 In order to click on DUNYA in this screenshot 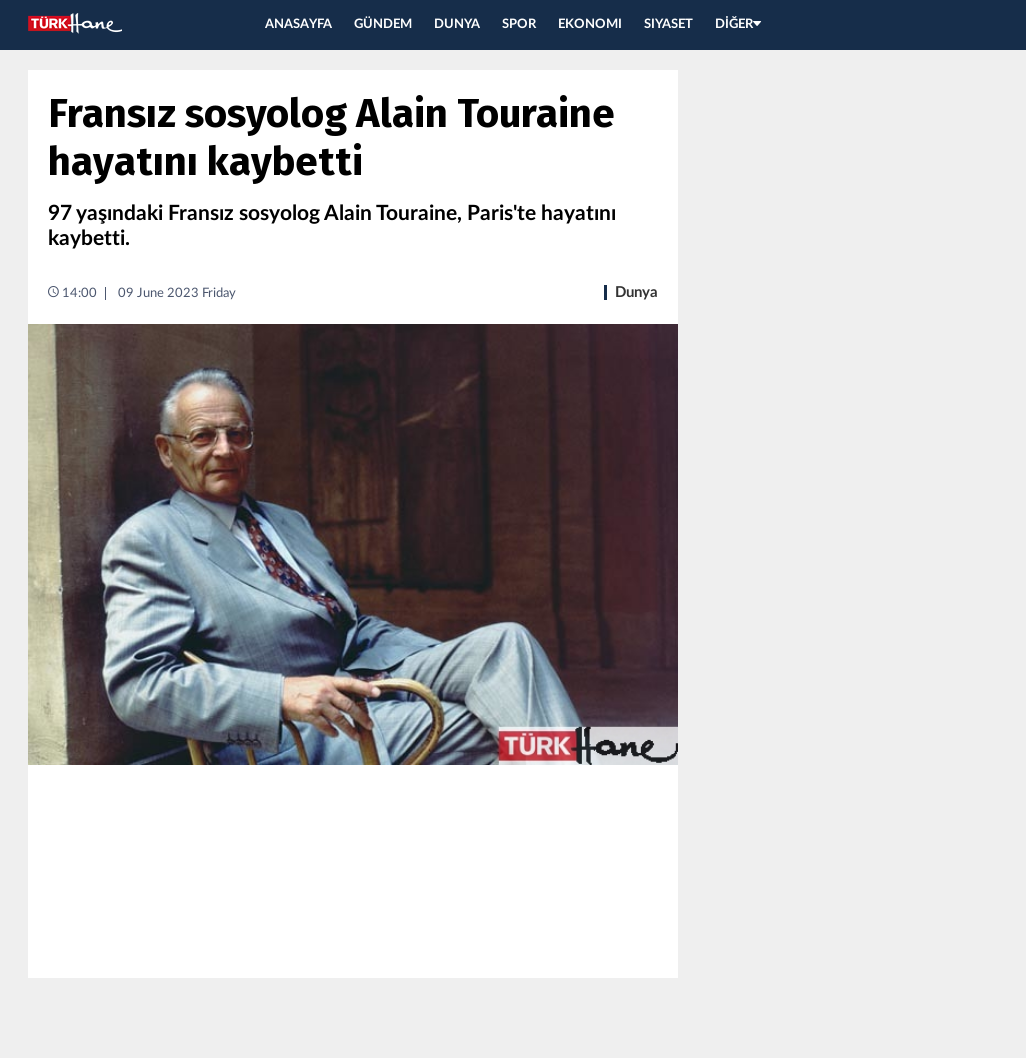, I will do `click(457, 24)`.